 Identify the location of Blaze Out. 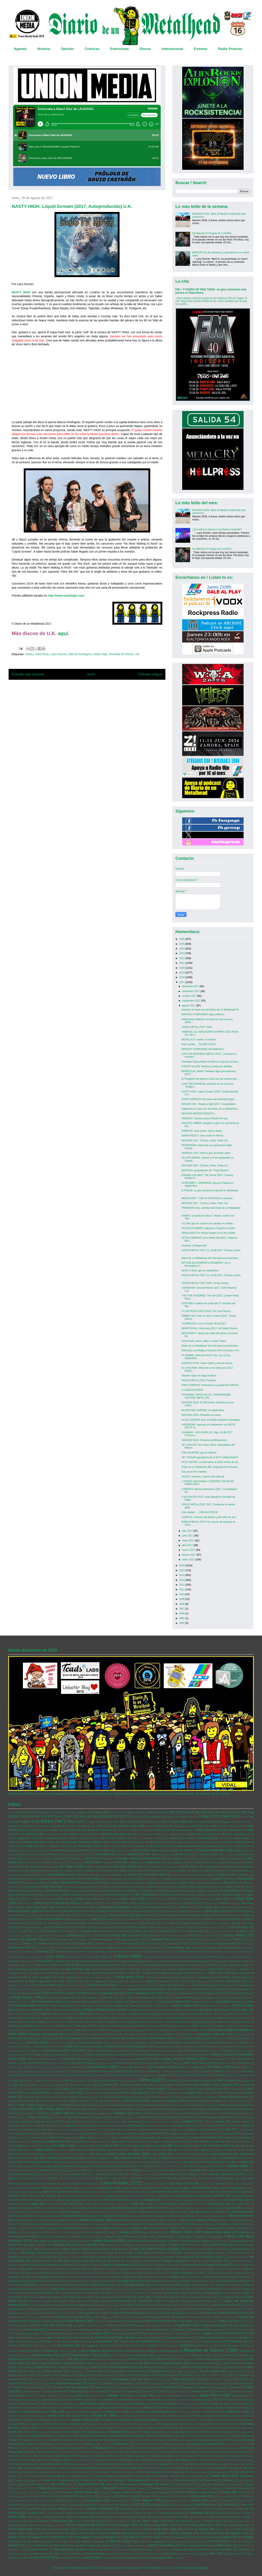
(130, 1907).